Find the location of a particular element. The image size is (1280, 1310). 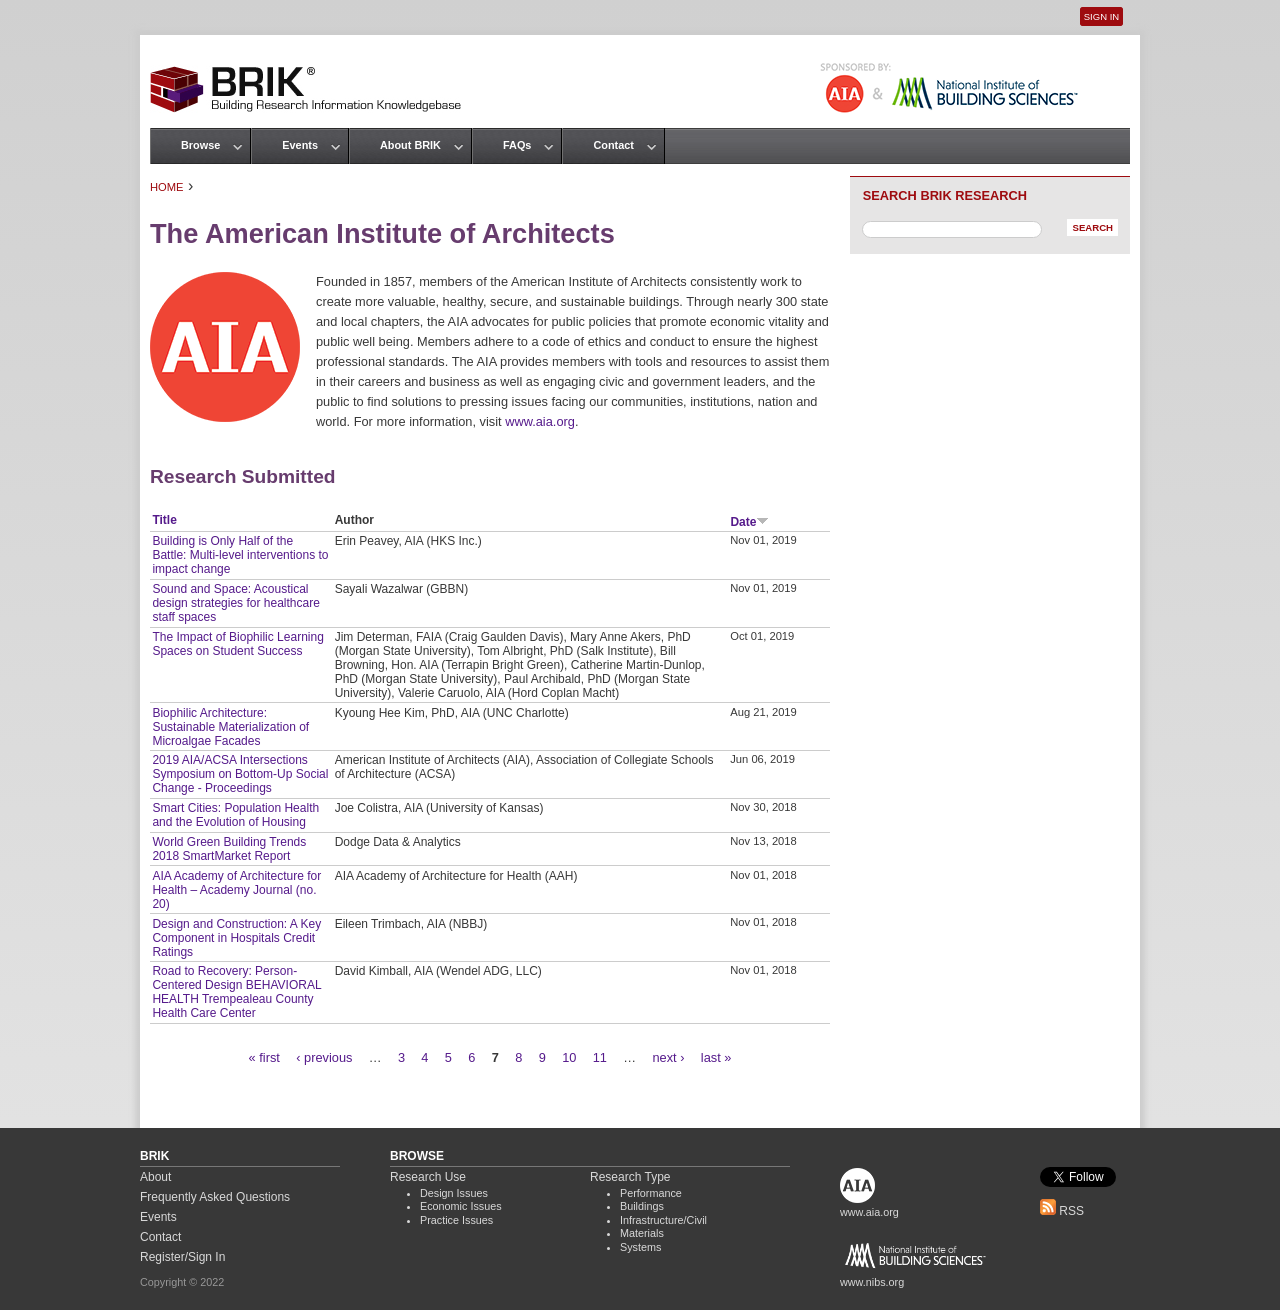

Performance is located at coordinates (651, 1193).